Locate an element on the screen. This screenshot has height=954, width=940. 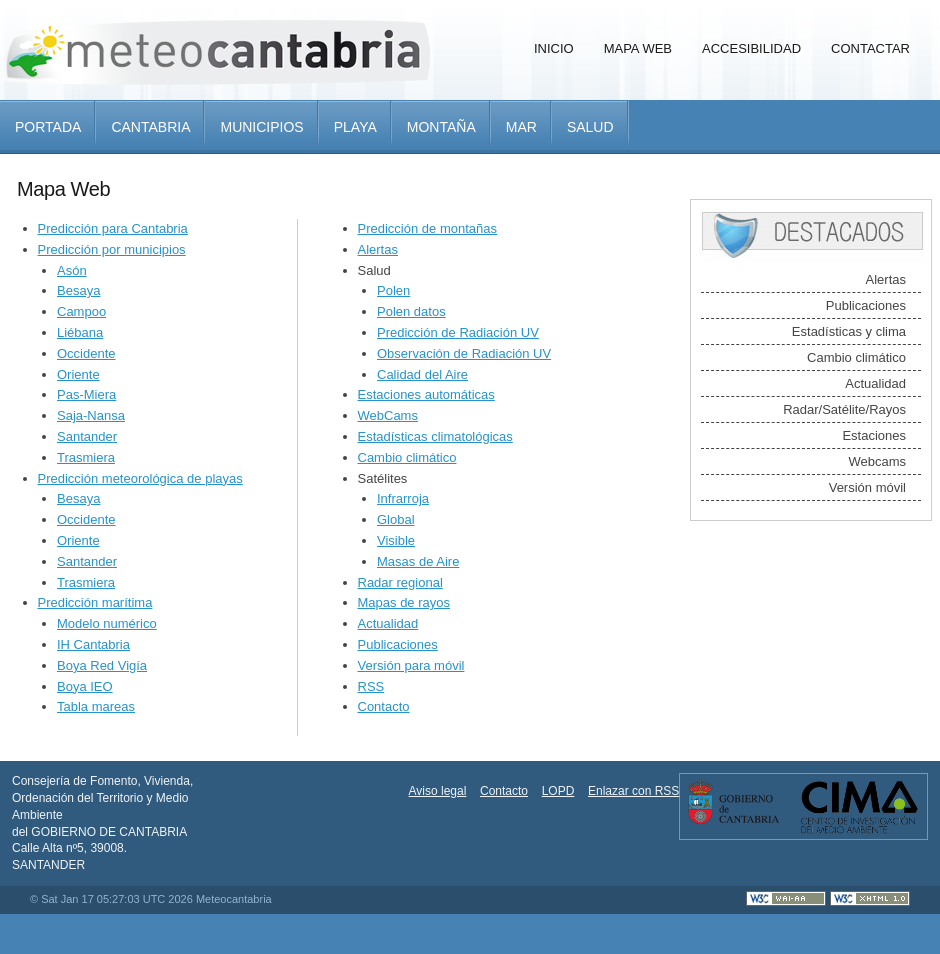
Versión para móvil is located at coordinates (411, 665).